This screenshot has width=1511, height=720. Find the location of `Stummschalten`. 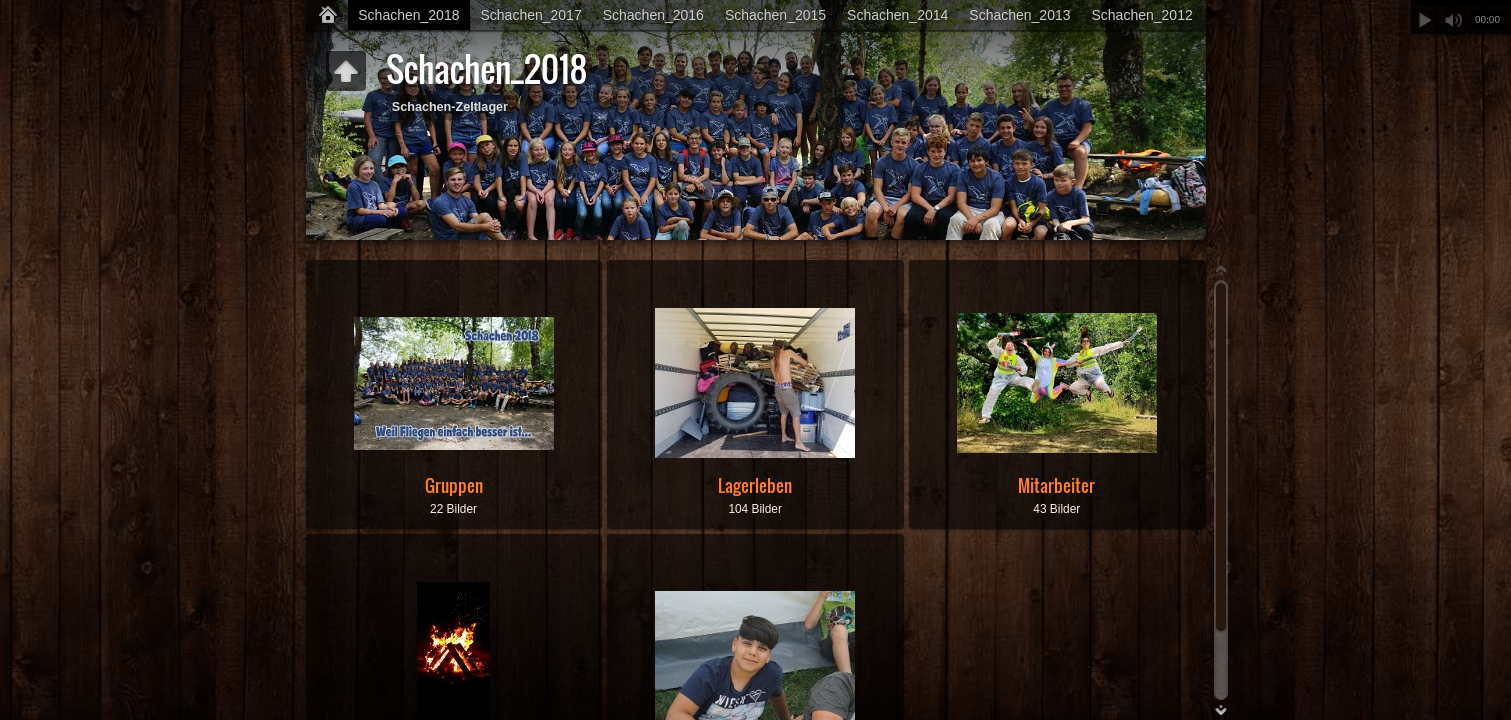

Stummschalten is located at coordinates (1453, 20).